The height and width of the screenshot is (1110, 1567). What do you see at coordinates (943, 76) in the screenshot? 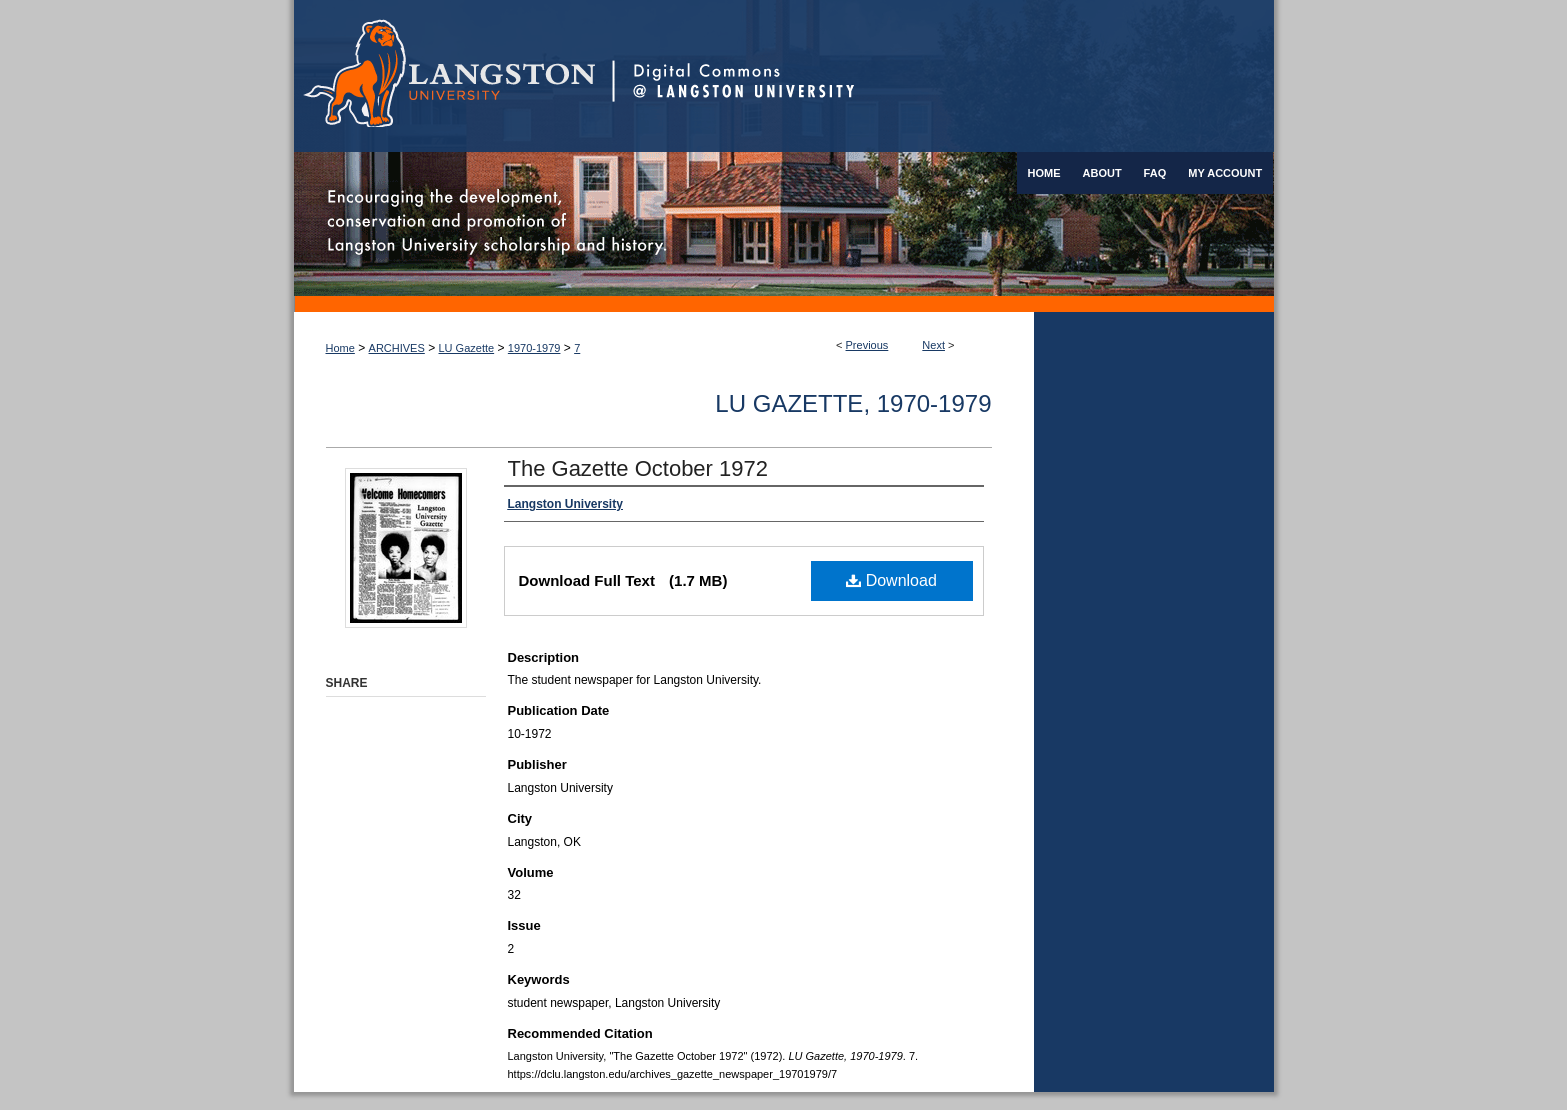
I see `Digital Commons @ Langston University` at bounding box center [943, 76].